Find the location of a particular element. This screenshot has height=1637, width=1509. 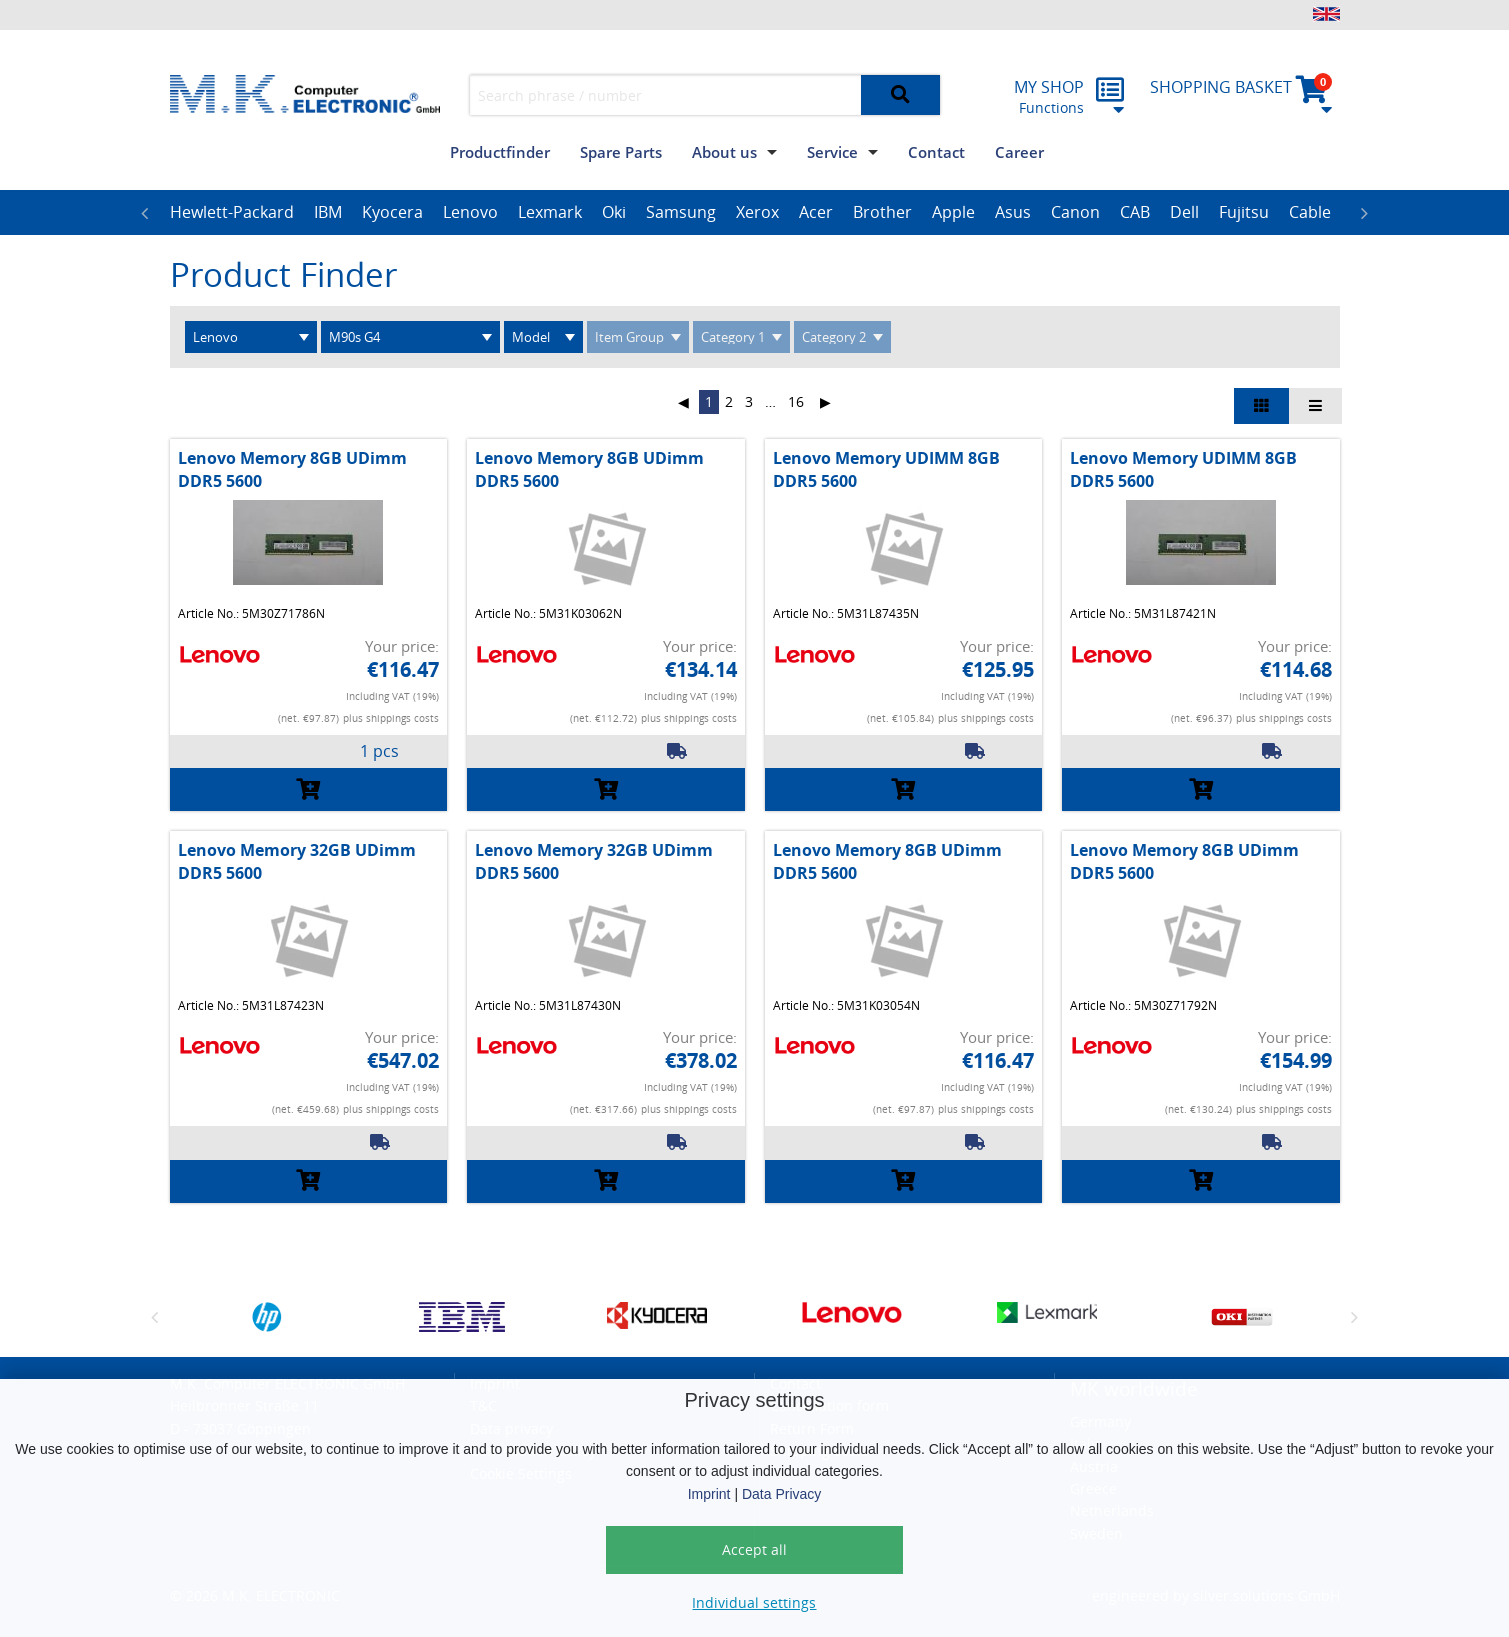

Hewlett-Packard is located at coordinates (232, 212).